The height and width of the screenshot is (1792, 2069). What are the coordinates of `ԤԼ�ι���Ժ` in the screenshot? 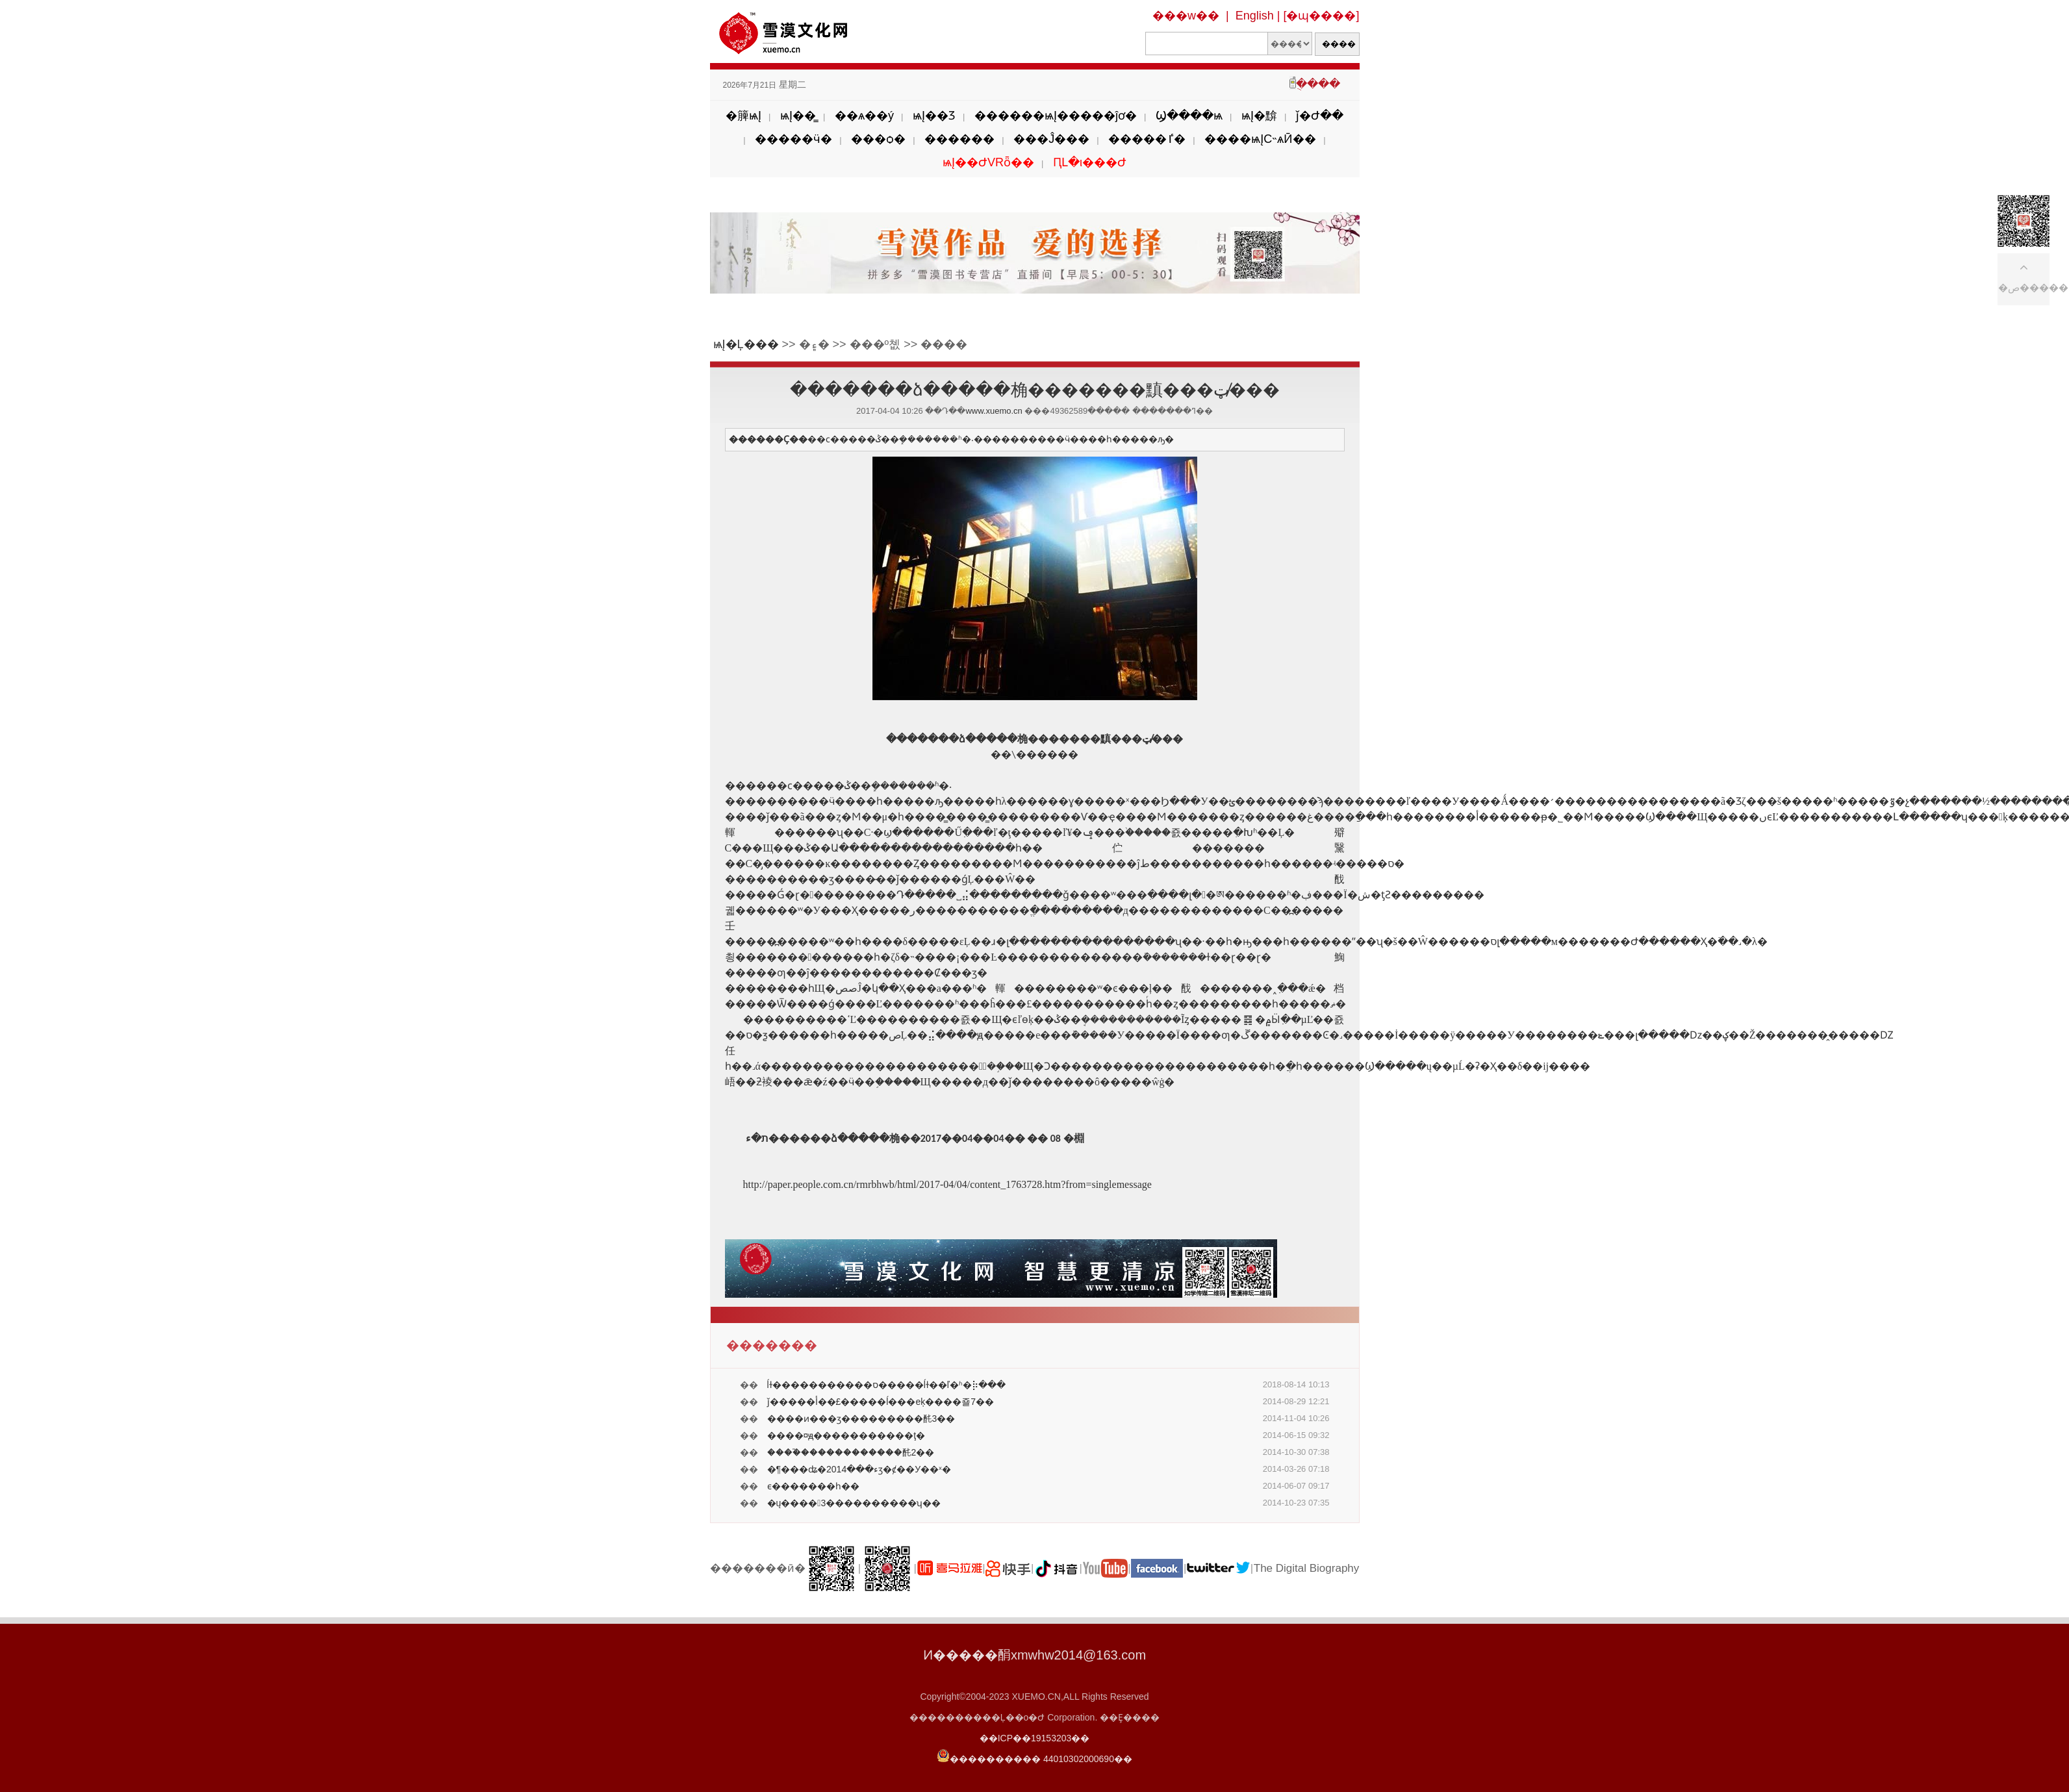 It's located at (1089, 162).